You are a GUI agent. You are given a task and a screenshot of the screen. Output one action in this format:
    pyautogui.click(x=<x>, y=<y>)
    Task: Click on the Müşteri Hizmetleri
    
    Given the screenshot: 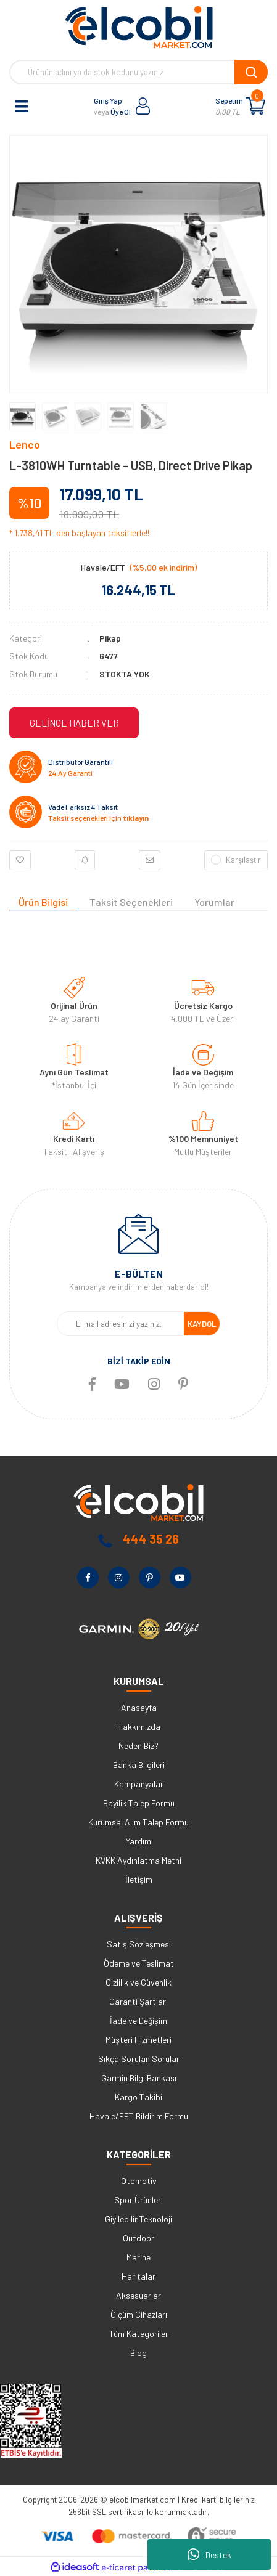 What is the action you would take?
    pyautogui.click(x=138, y=2039)
    